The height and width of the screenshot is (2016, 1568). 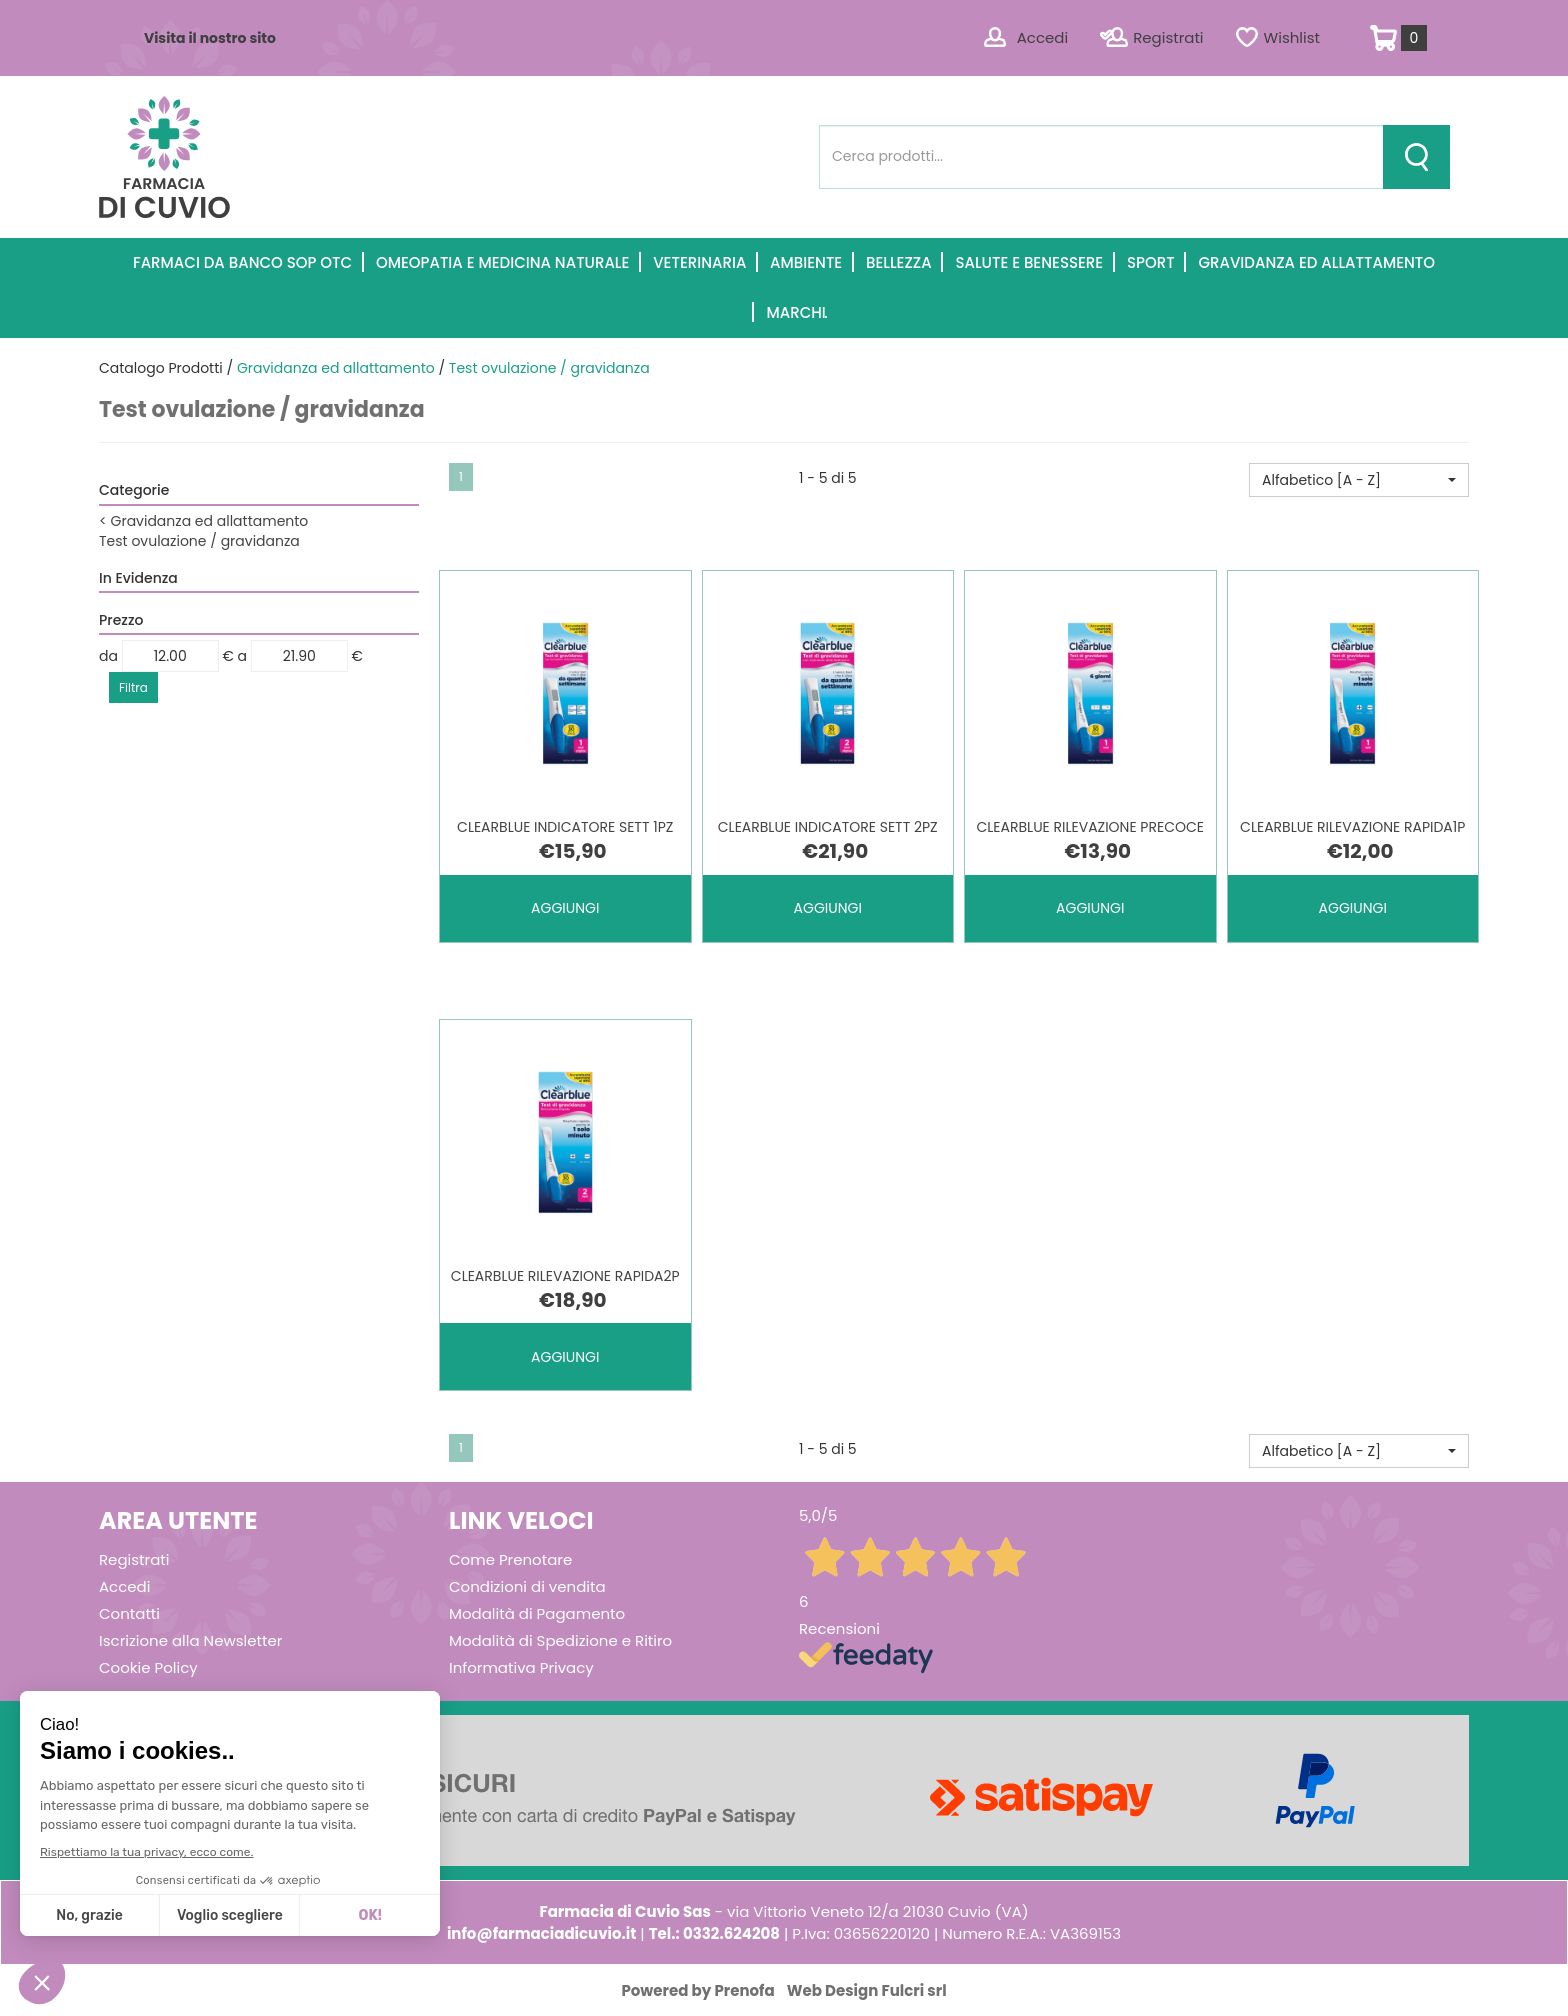 What do you see at coordinates (795, 312) in the screenshot?
I see `Marchi` at bounding box center [795, 312].